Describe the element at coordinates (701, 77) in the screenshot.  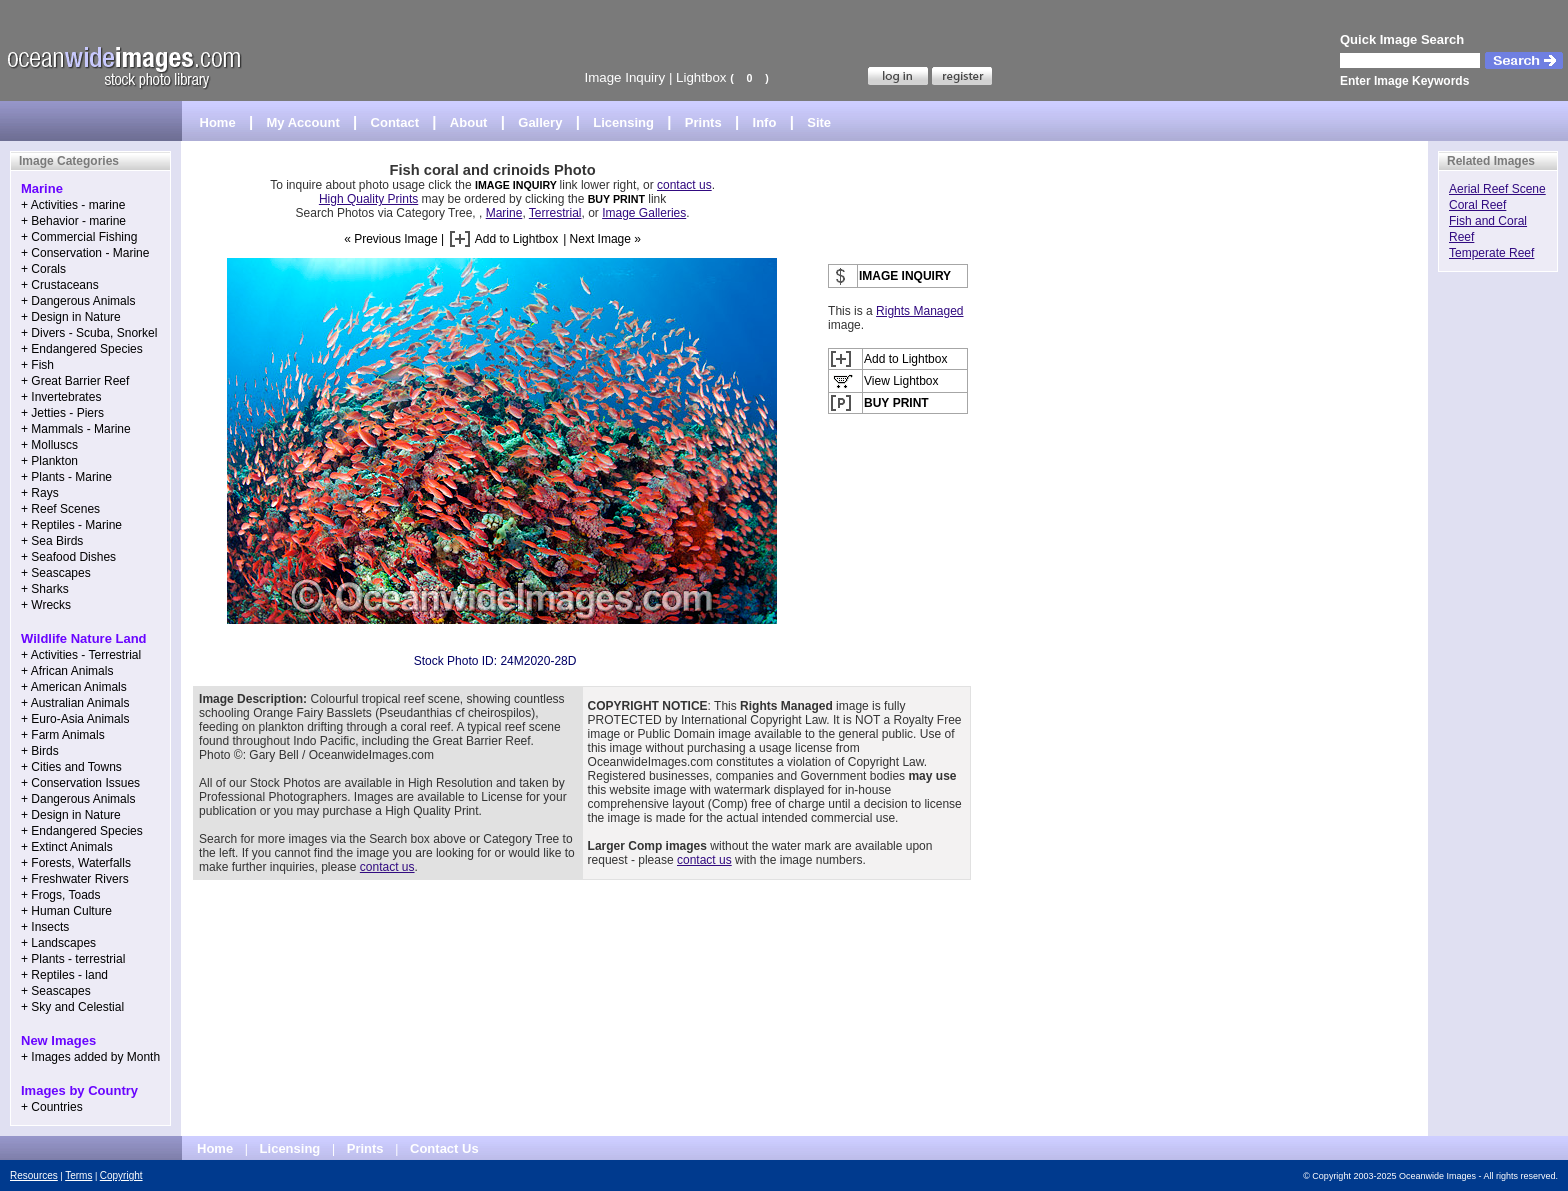
I see `Lightbox` at that location.